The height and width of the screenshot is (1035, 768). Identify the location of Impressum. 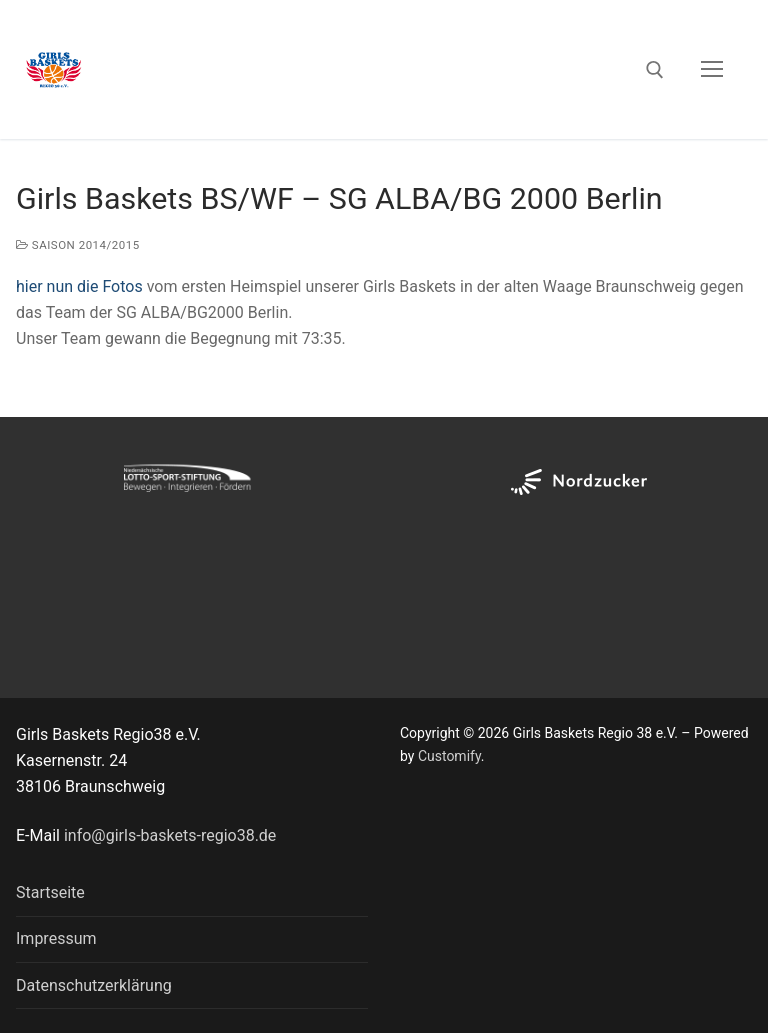
(56, 938).